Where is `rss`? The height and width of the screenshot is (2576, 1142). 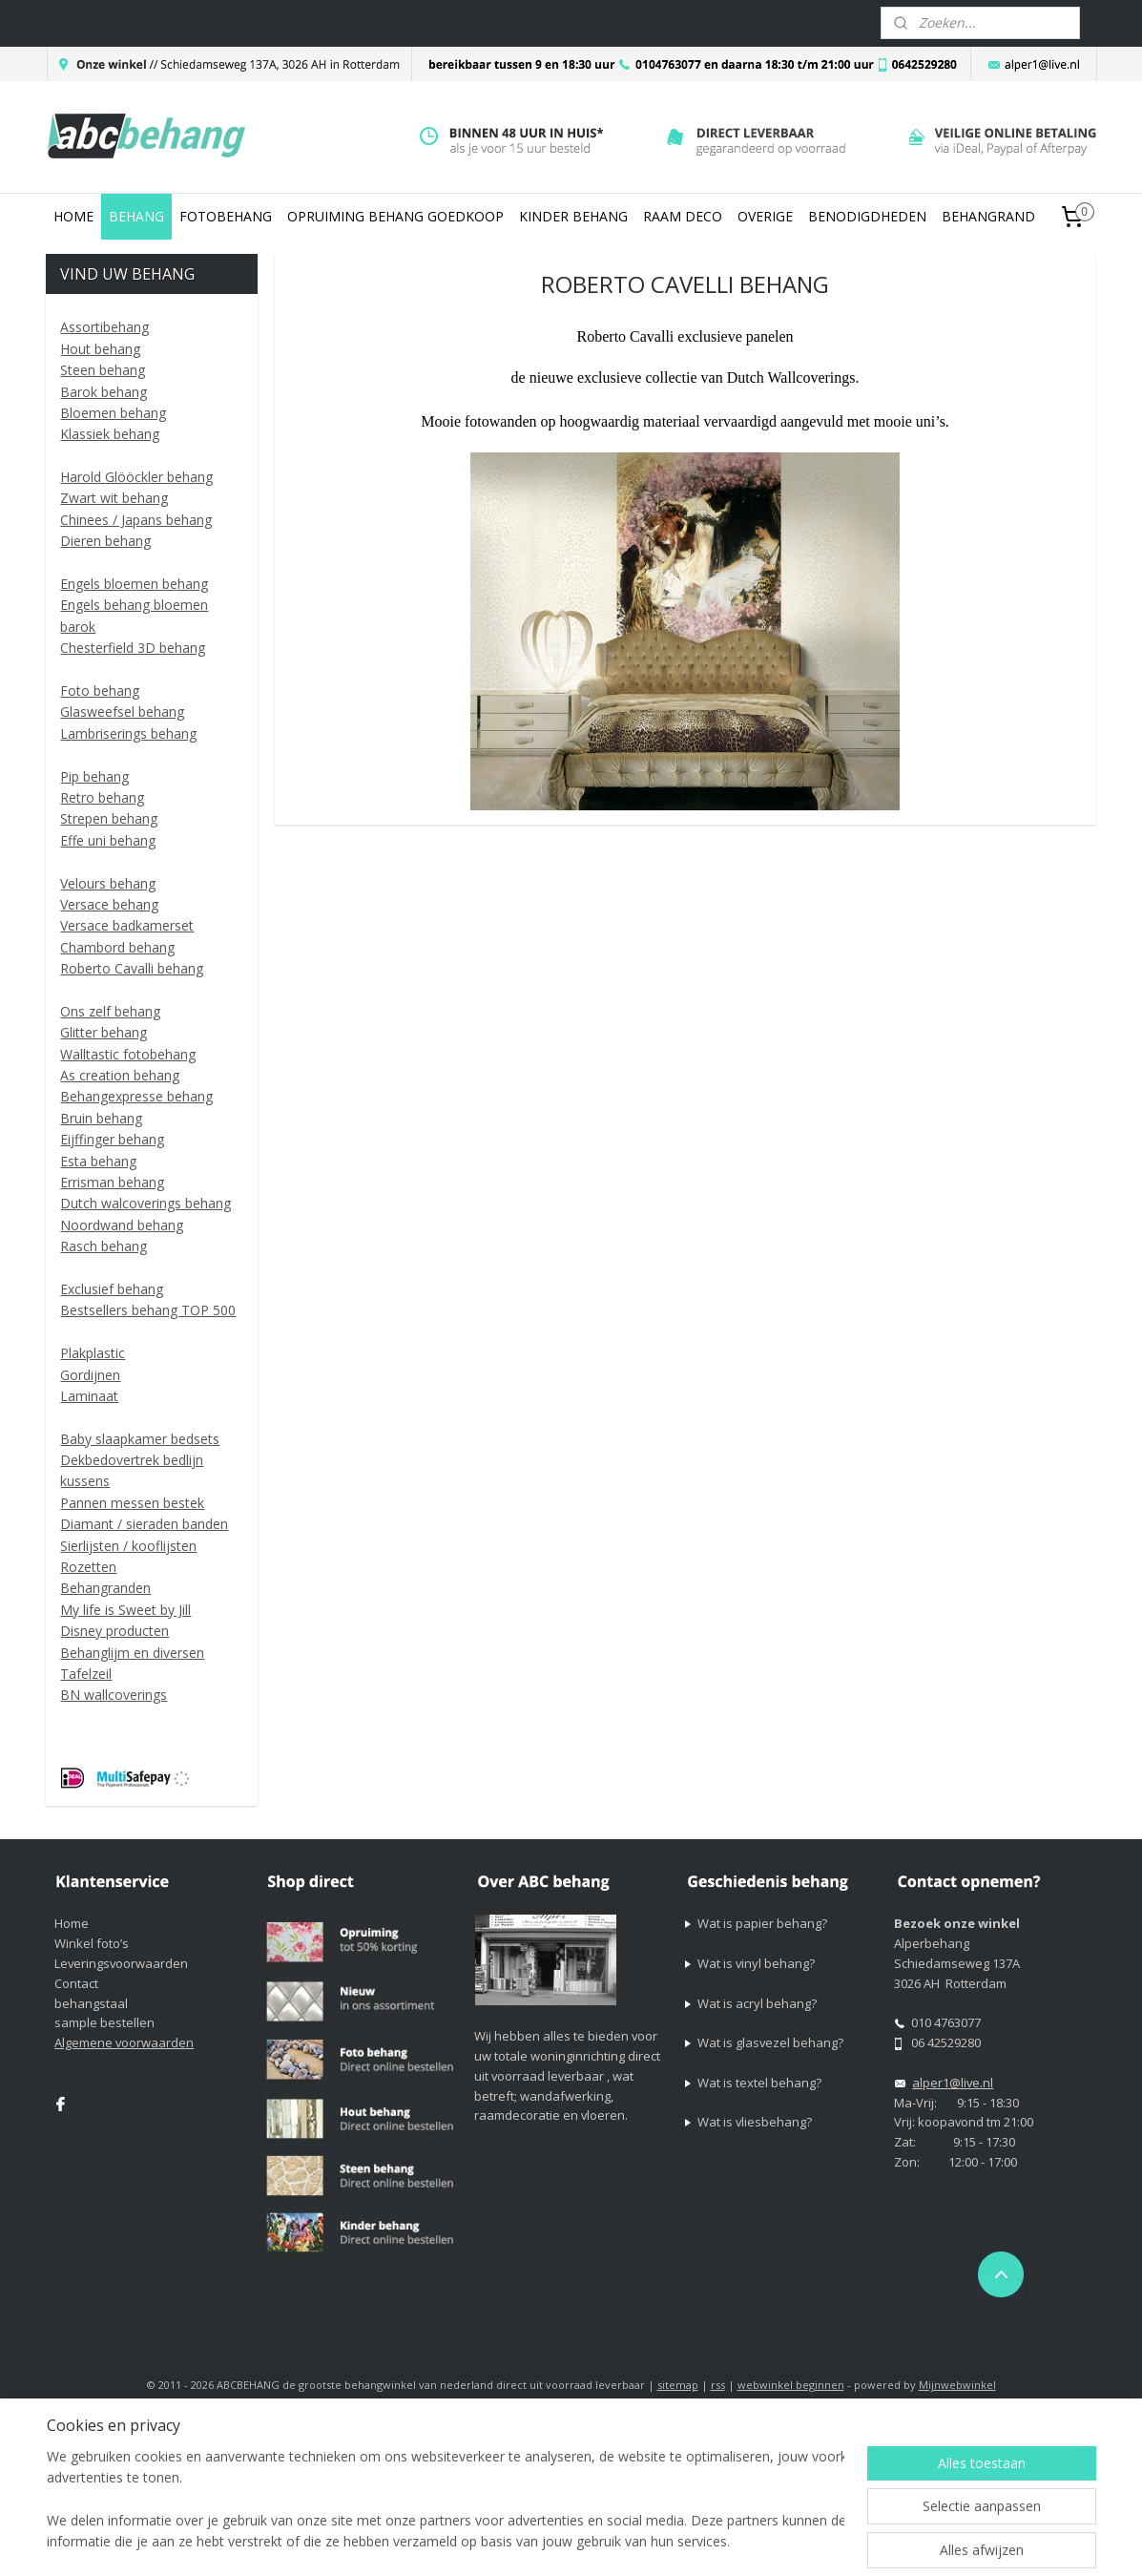 rss is located at coordinates (718, 2384).